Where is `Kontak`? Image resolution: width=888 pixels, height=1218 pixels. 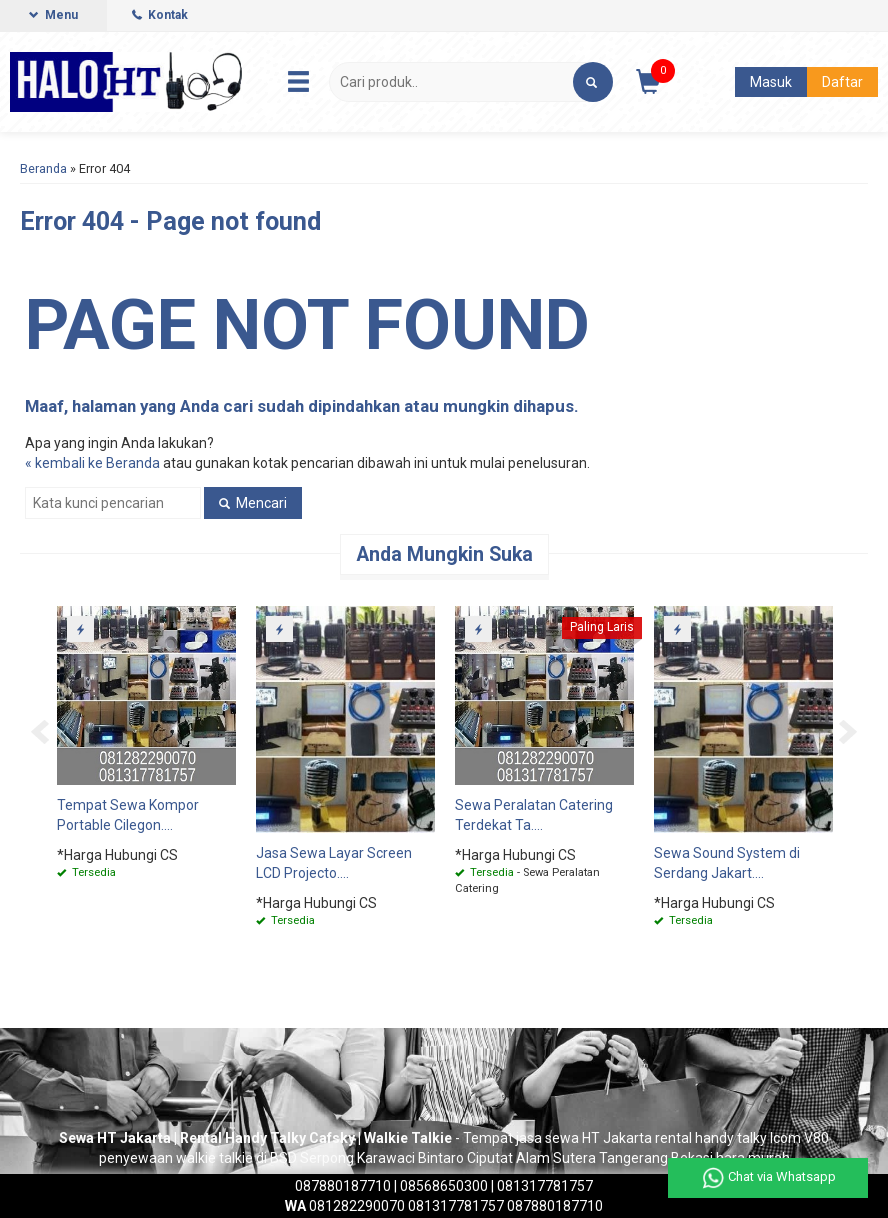
Kontak is located at coordinates (160, 15).